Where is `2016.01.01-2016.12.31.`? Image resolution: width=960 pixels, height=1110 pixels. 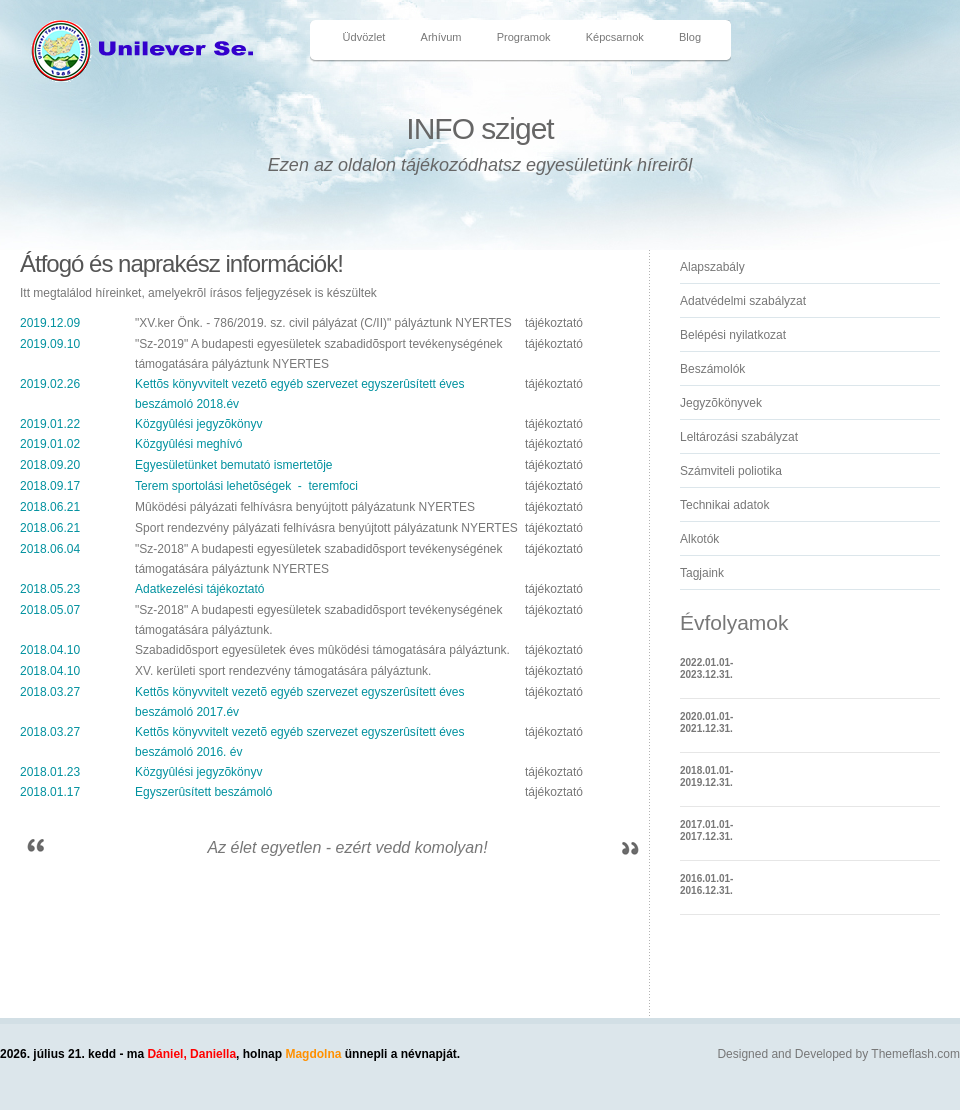
2016.01.01-2016.12.31. is located at coordinates (706, 884).